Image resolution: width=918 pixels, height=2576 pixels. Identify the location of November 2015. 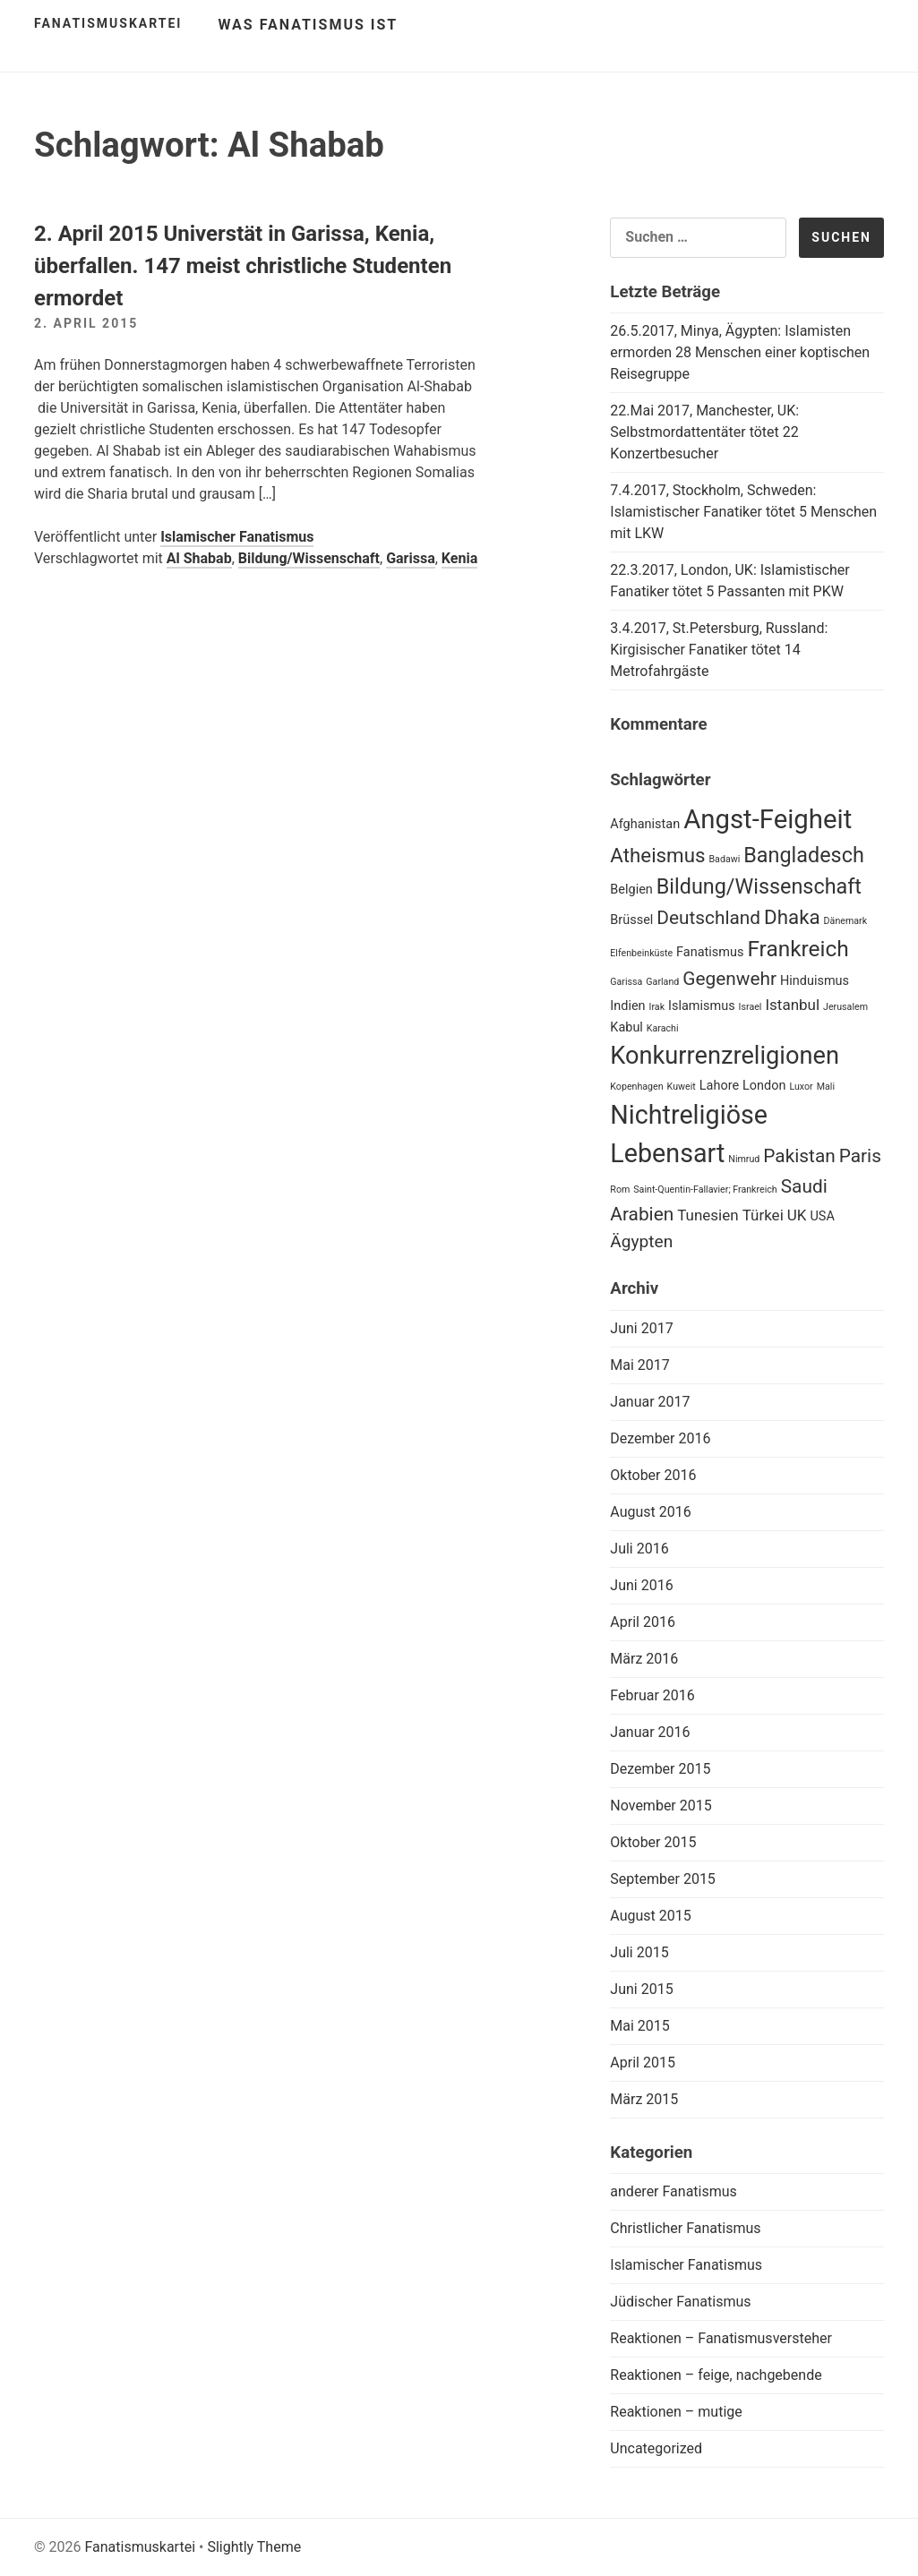
(660, 1805).